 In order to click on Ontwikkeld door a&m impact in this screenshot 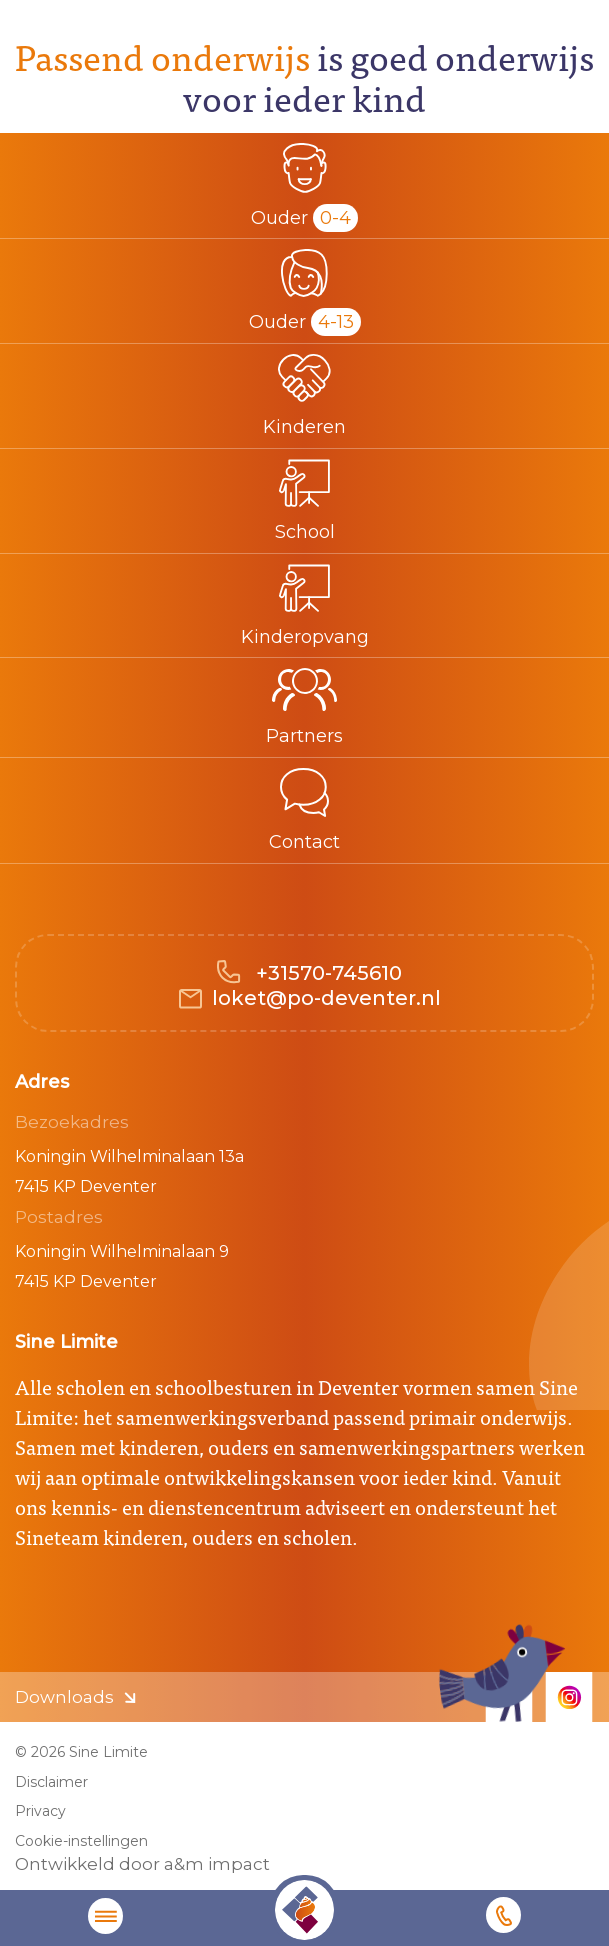, I will do `click(142, 1864)`.